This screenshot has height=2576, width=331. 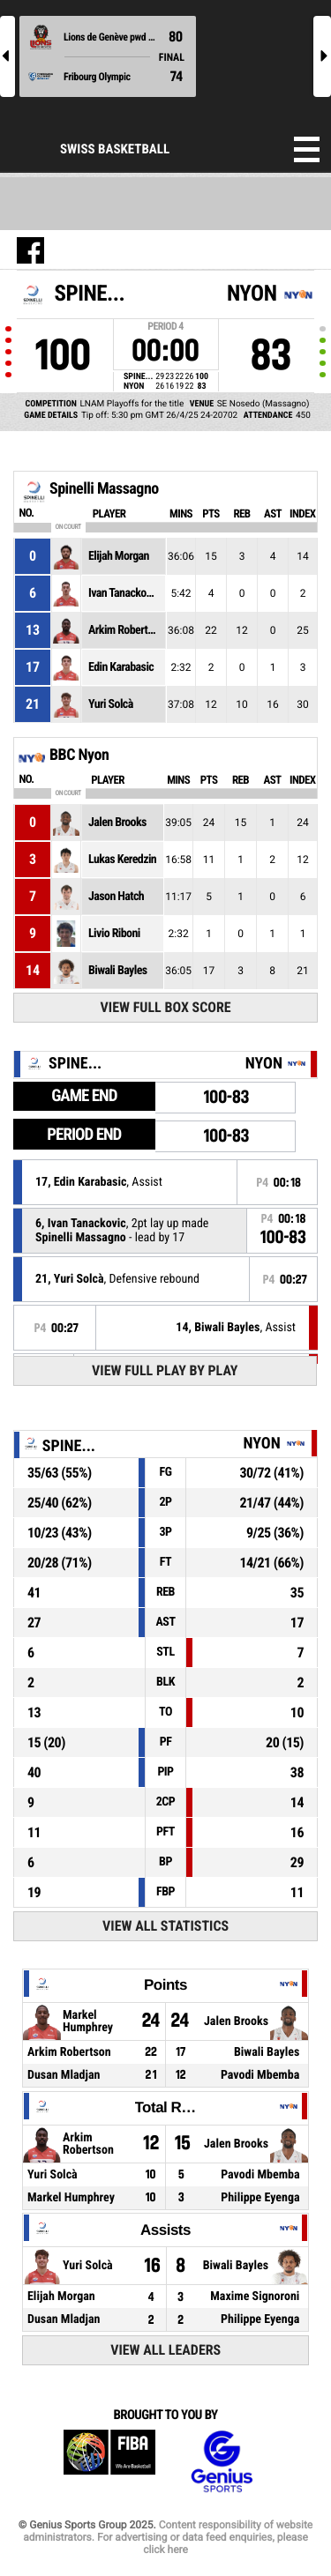 What do you see at coordinates (165, 2349) in the screenshot?
I see `View All Leaders` at bounding box center [165, 2349].